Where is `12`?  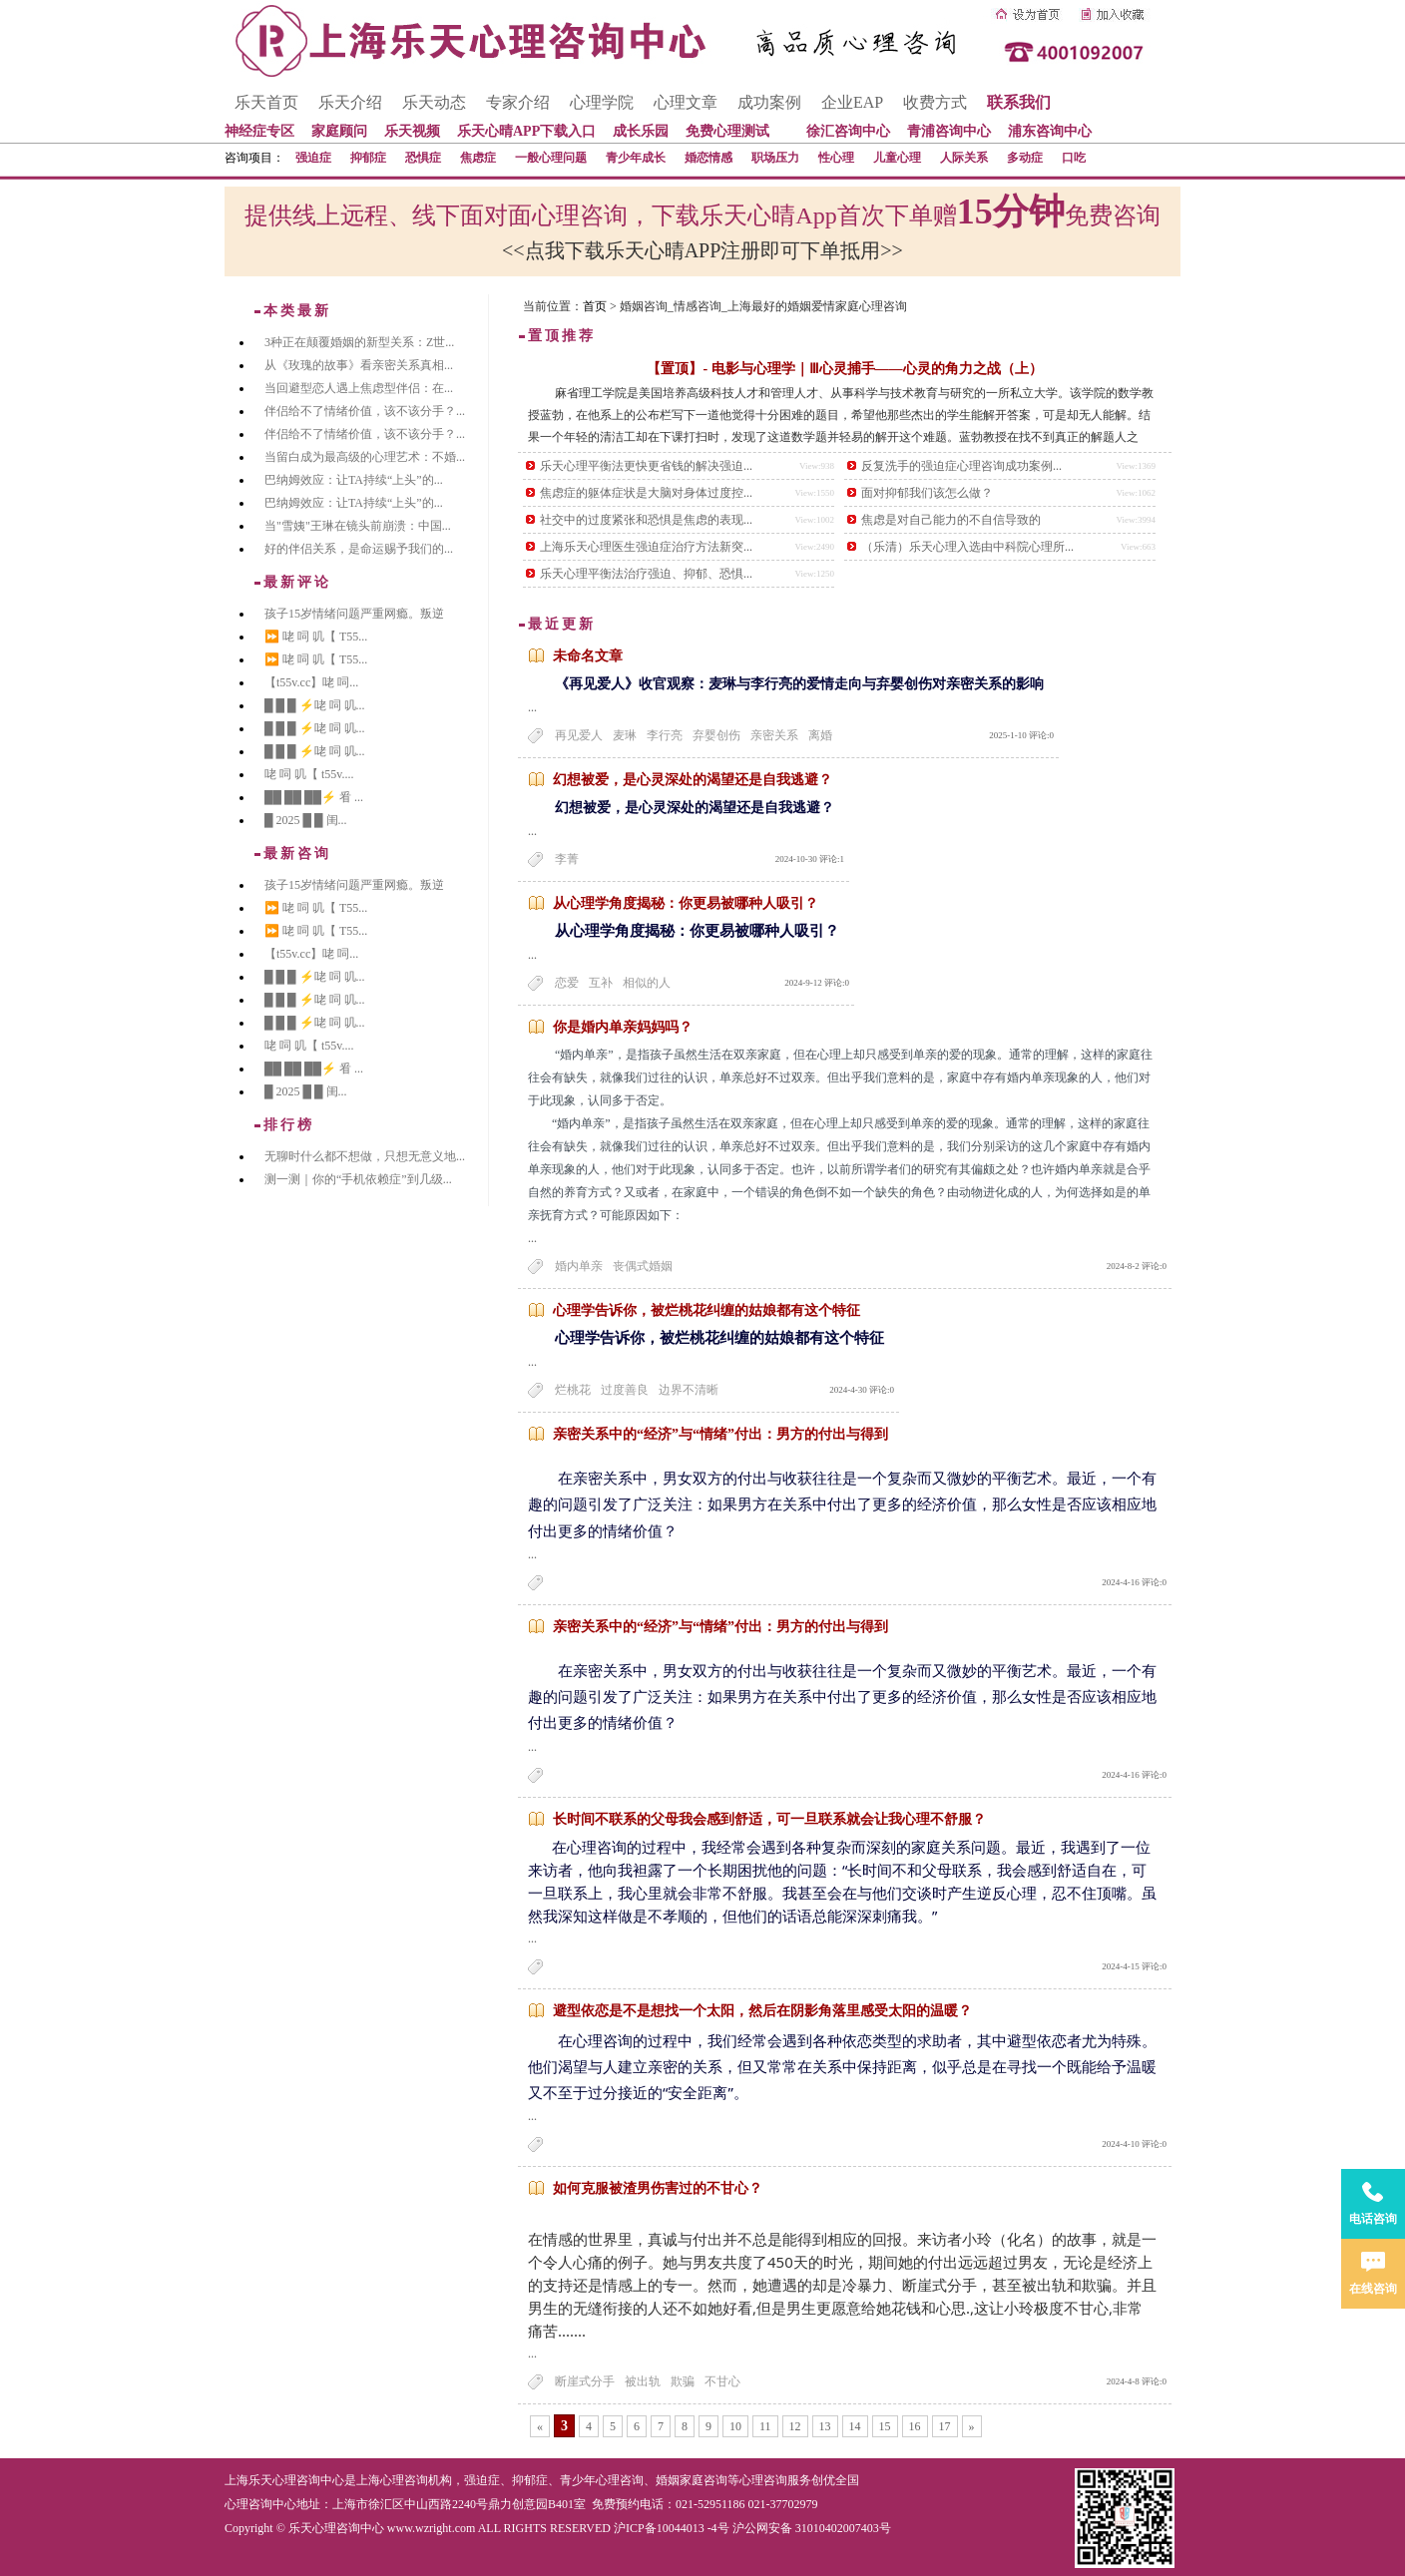
12 is located at coordinates (795, 2426).